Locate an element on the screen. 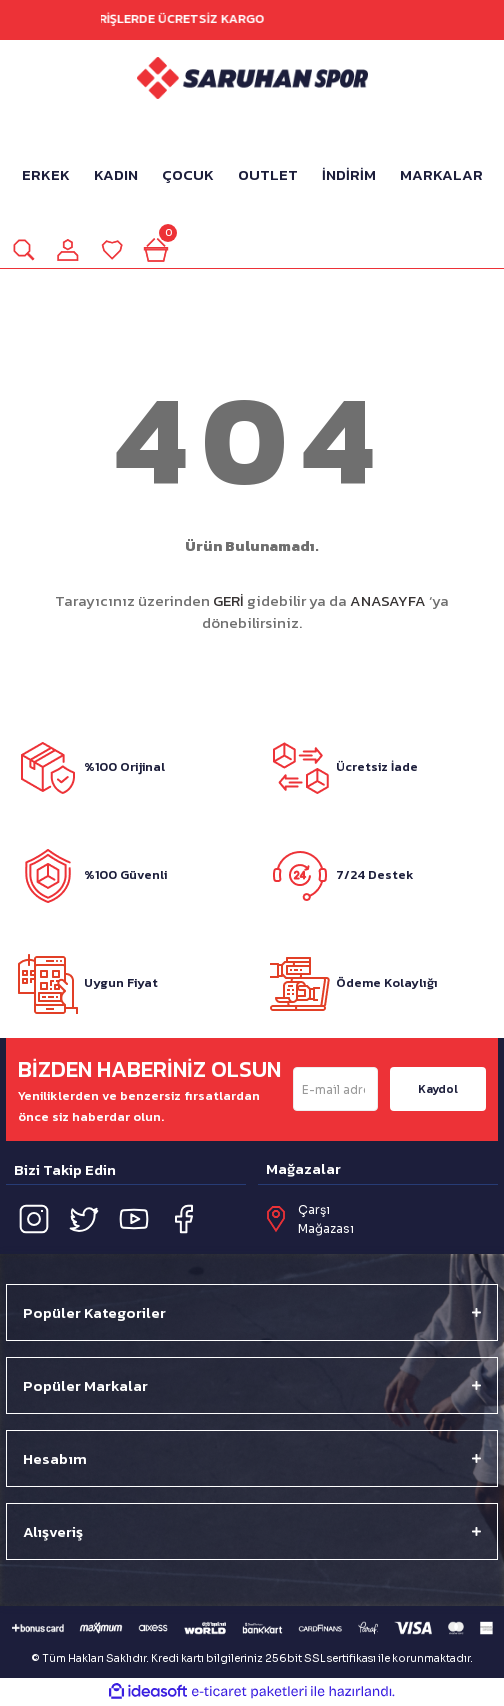 The height and width of the screenshot is (1706, 504). [Cart] is located at coordinates (156, 250).